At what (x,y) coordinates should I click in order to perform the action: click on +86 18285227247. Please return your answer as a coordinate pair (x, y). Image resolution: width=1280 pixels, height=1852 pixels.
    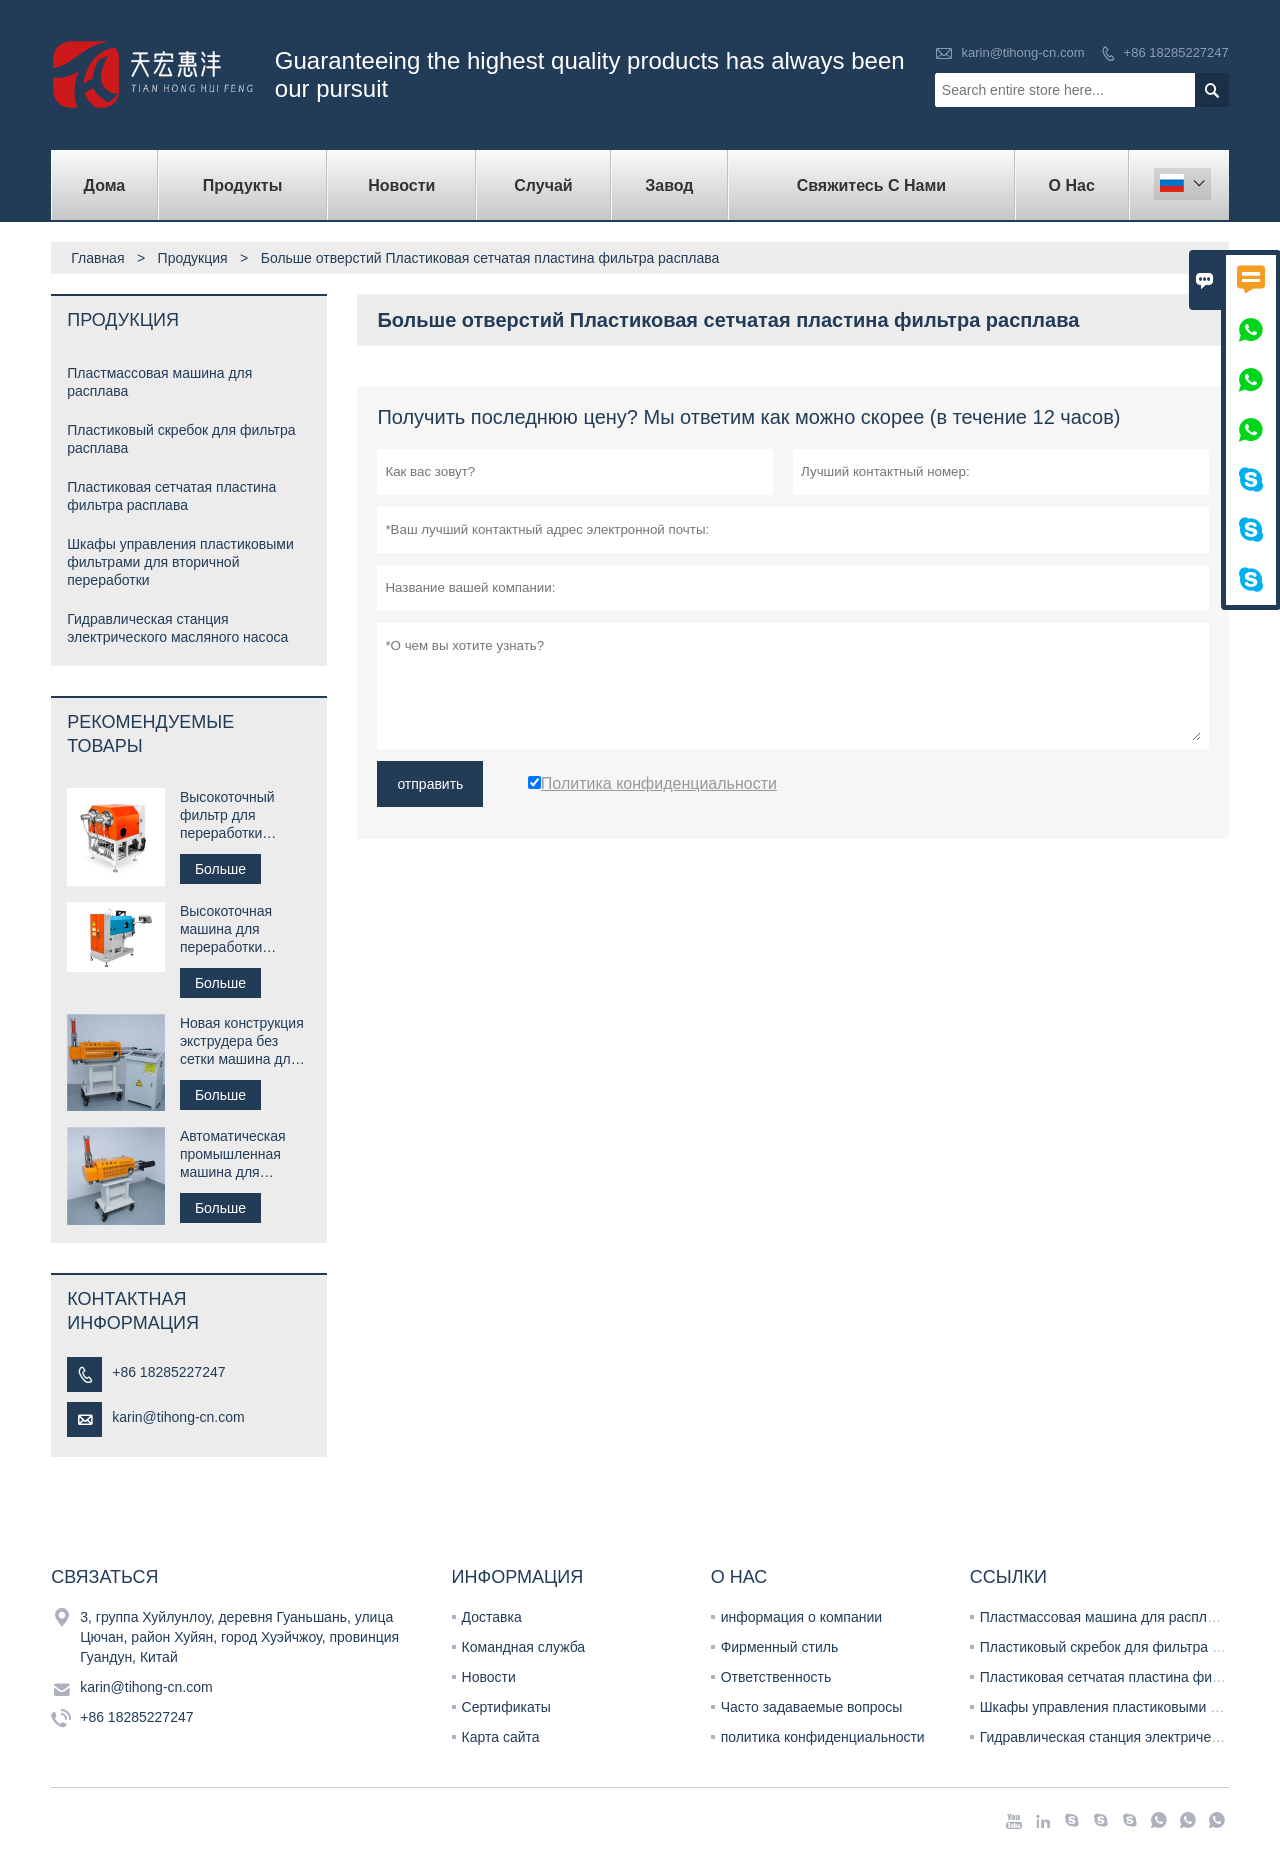
    Looking at the image, I should click on (1176, 52).